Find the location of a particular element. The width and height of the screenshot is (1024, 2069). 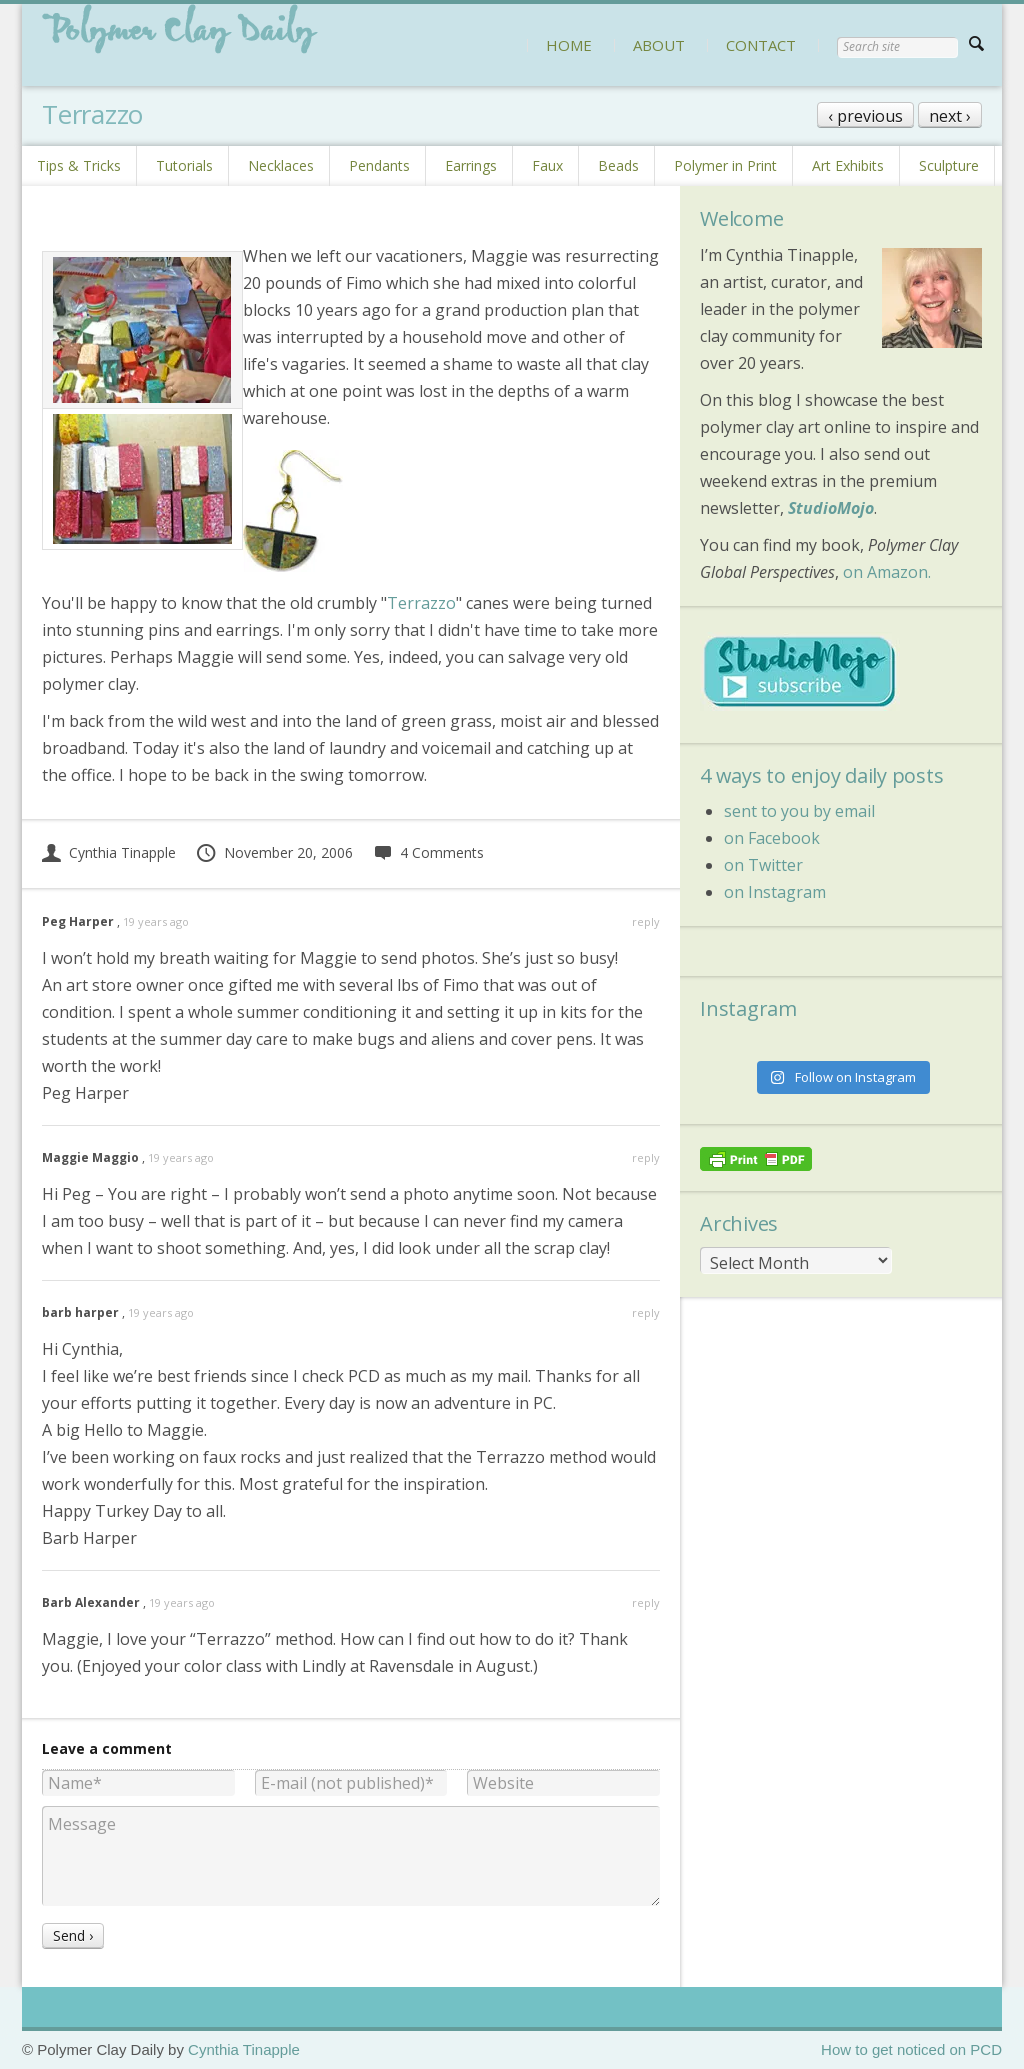

November 20, 2006 is located at coordinates (274, 852).